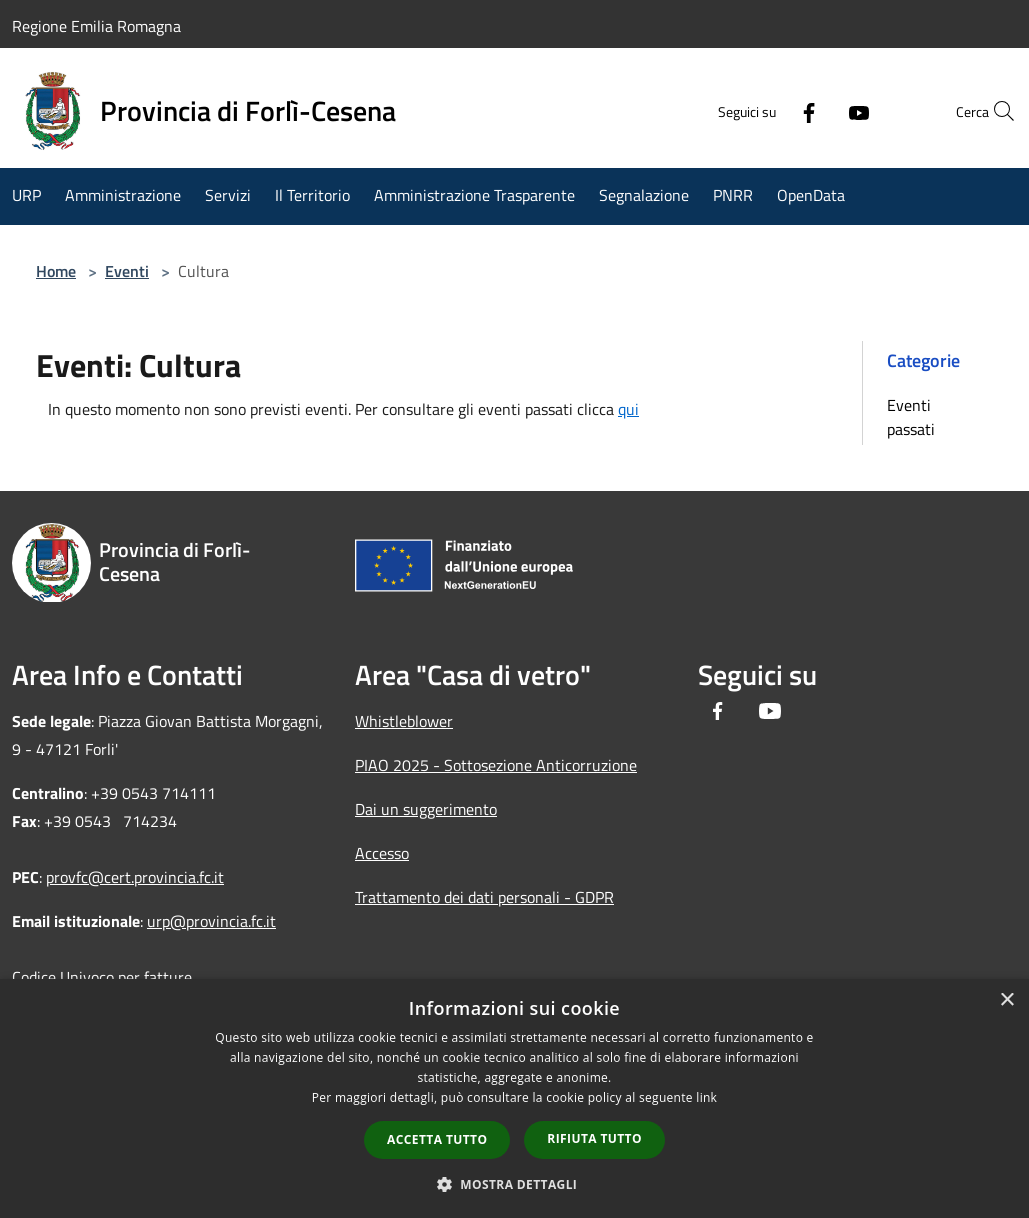 Image resolution: width=1029 pixels, height=1218 pixels. I want to click on Dai un suggerimento, so click(426, 809).